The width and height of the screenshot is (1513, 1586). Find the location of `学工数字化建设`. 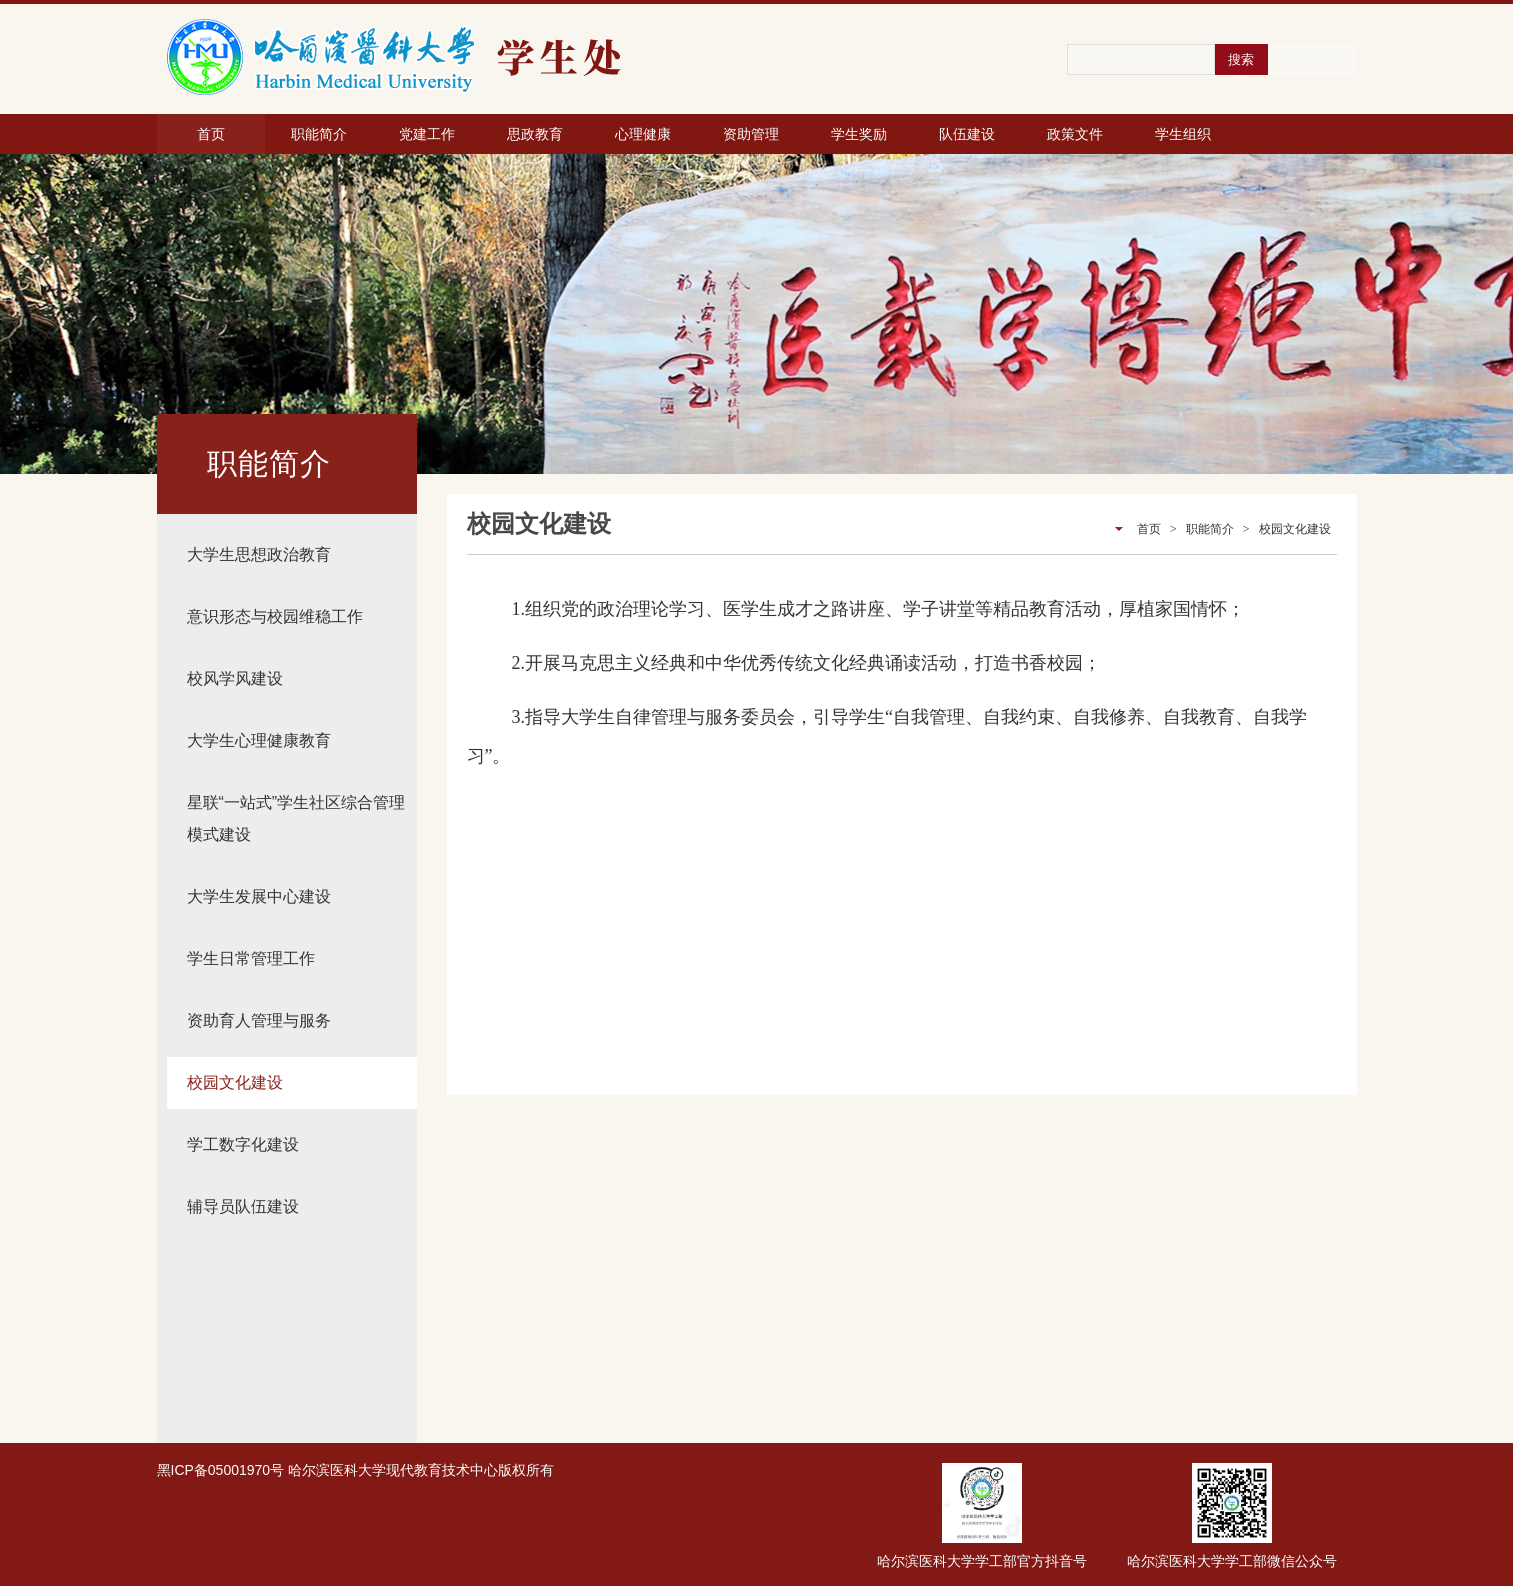

学工数字化建设 is located at coordinates (243, 1144).